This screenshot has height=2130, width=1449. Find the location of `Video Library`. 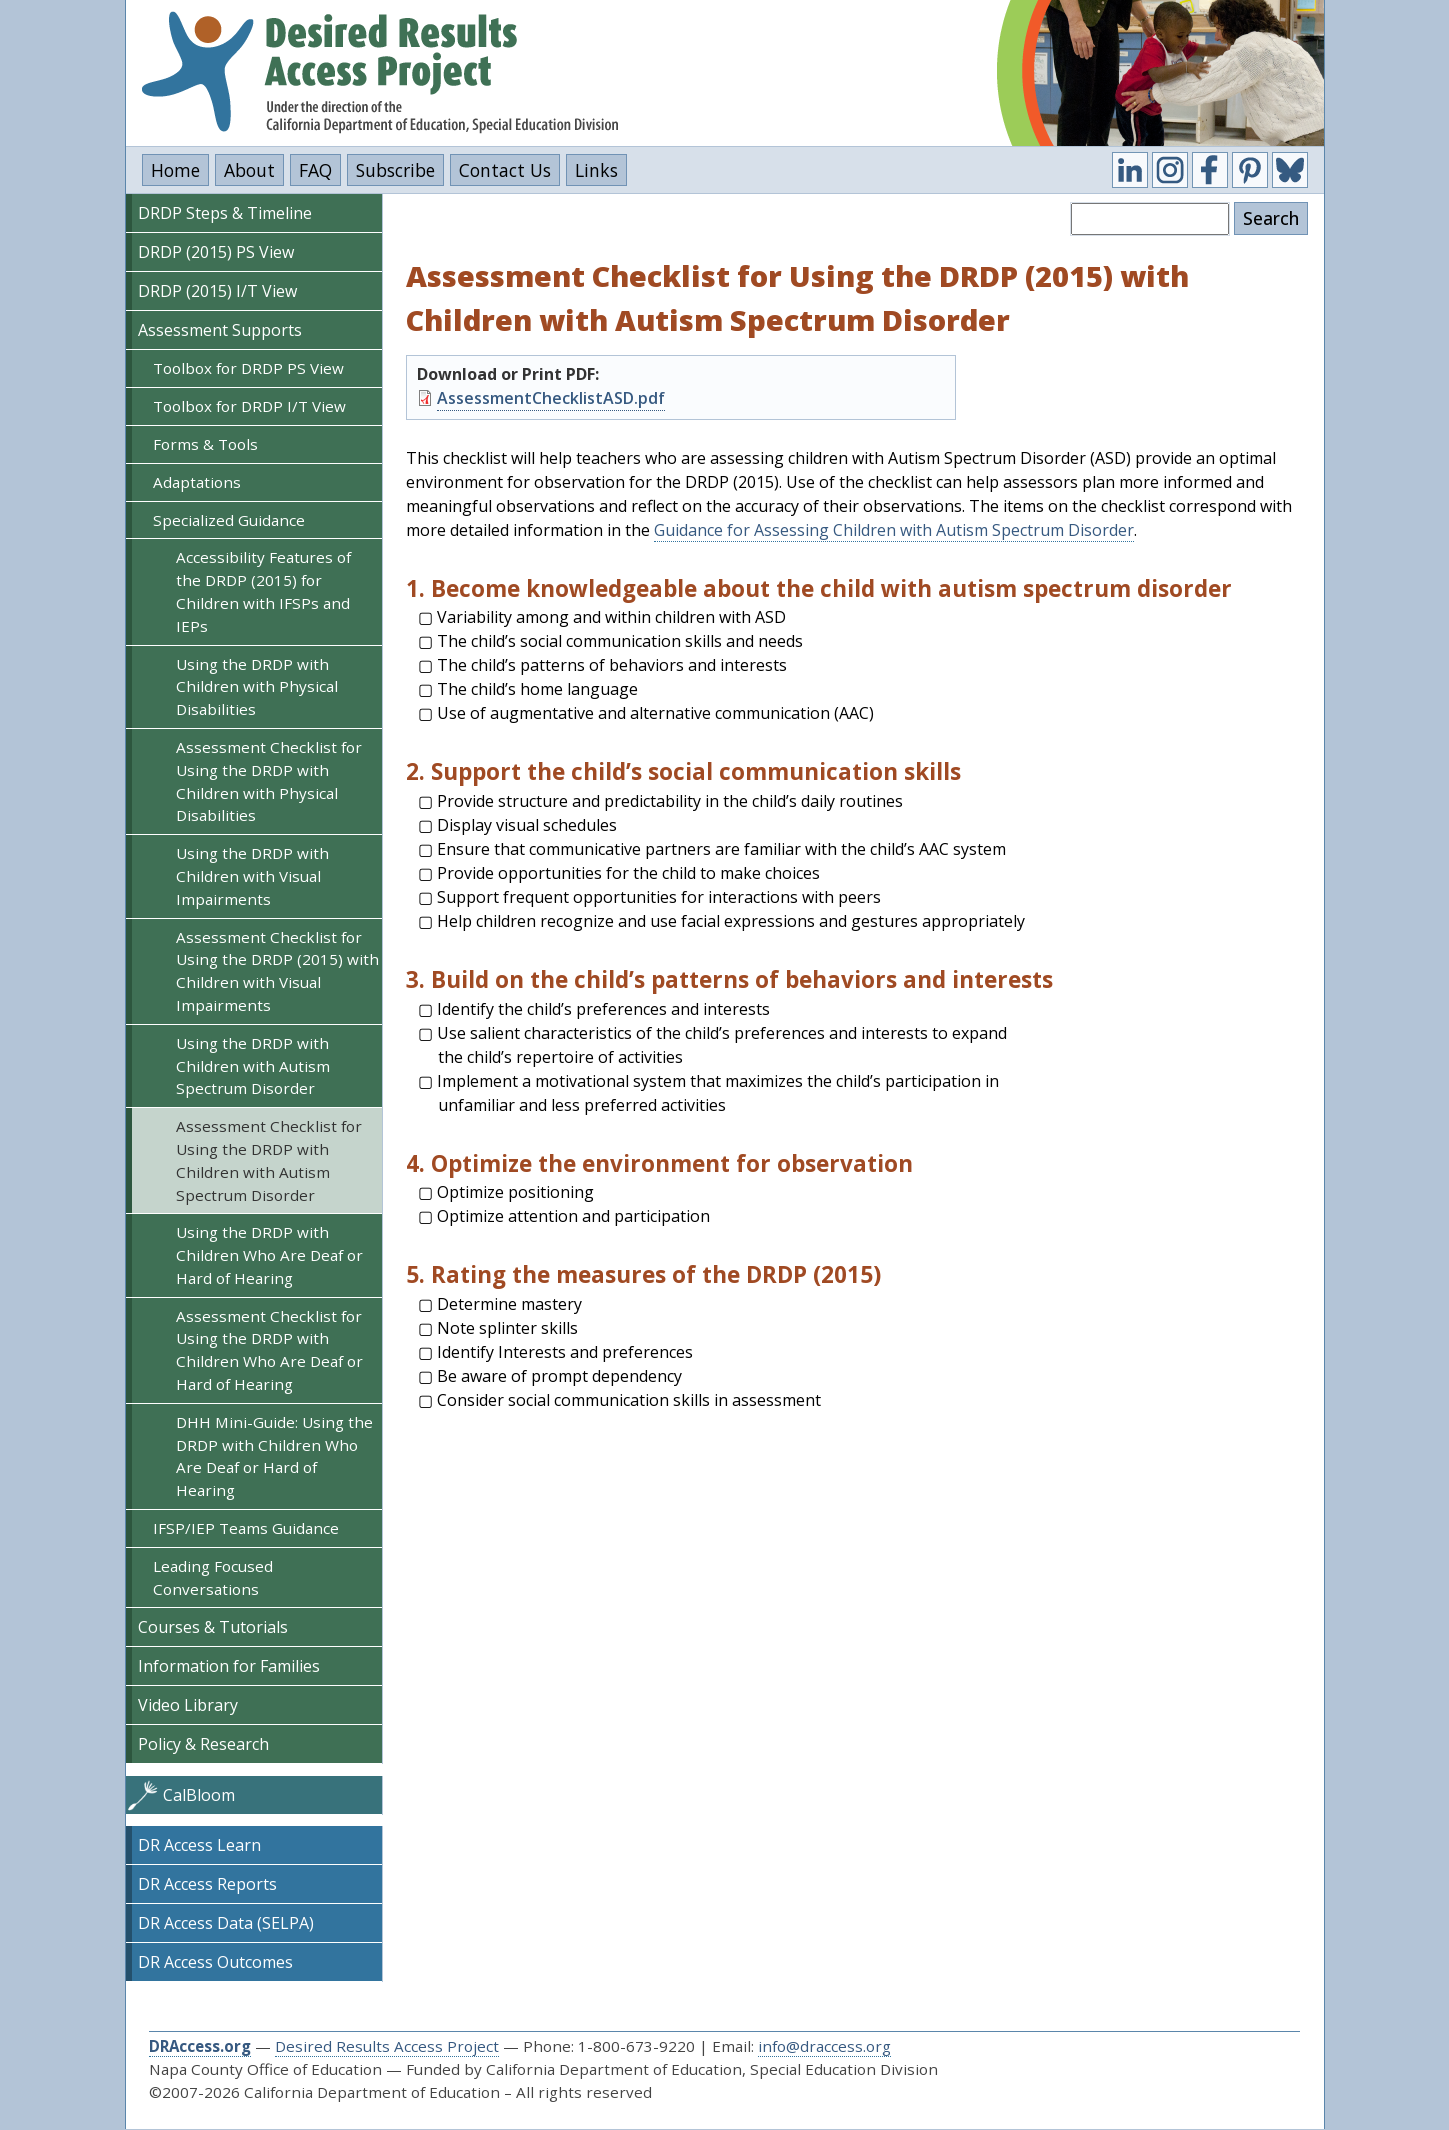

Video Library is located at coordinates (188, 1705).